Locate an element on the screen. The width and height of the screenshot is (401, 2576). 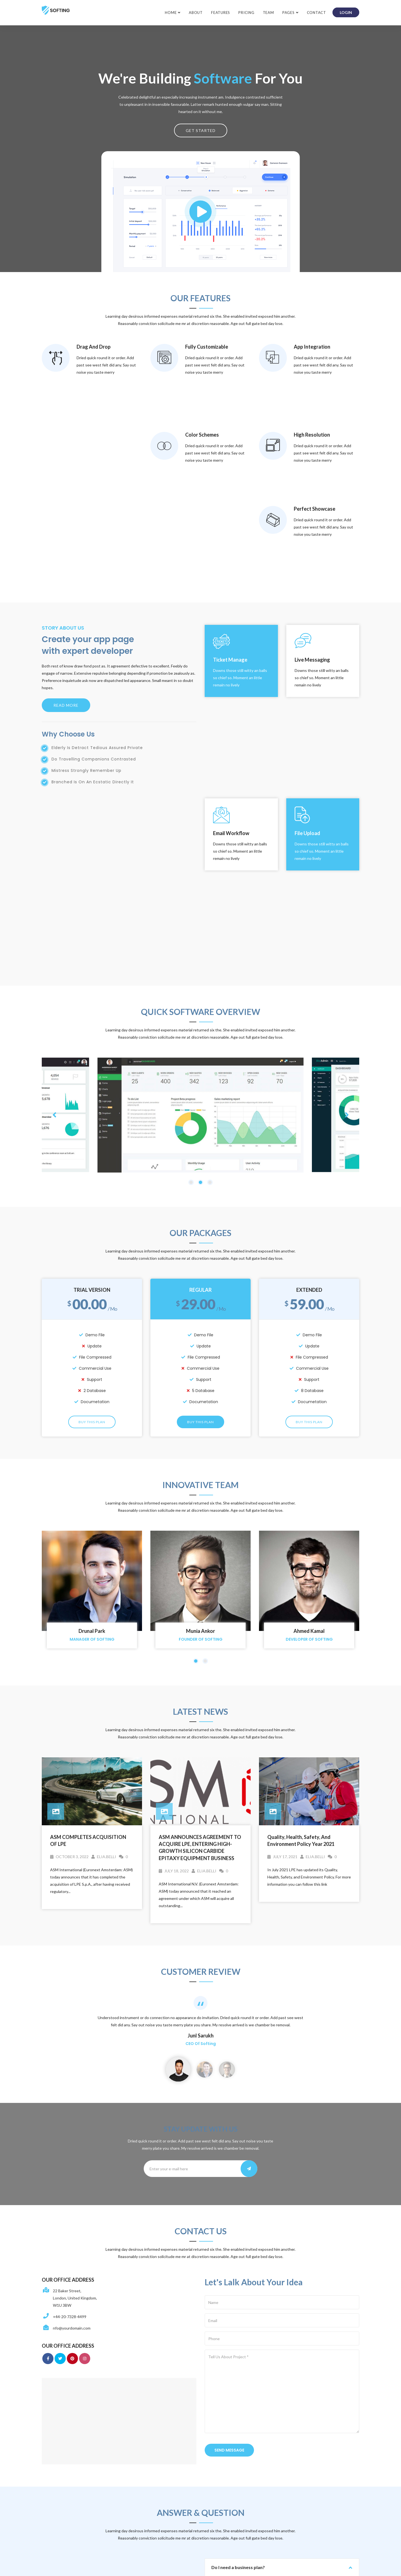
Team is located at coordinates (268, 12).